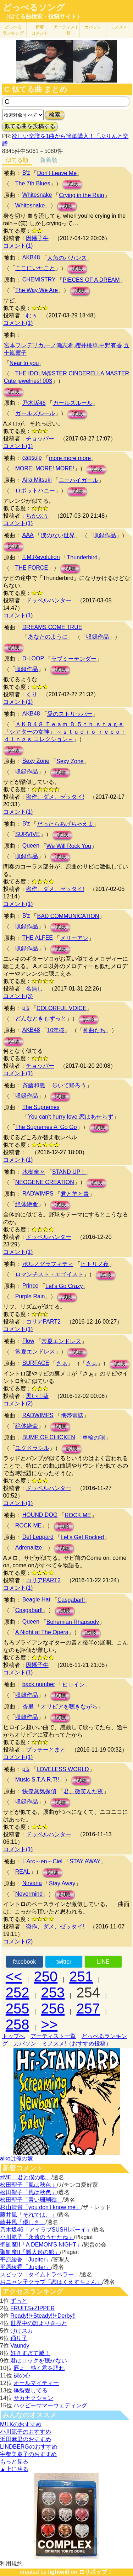  Describe the element at coordinates (36, 290) in the screenshot. I see `The Way We Are` at that location.